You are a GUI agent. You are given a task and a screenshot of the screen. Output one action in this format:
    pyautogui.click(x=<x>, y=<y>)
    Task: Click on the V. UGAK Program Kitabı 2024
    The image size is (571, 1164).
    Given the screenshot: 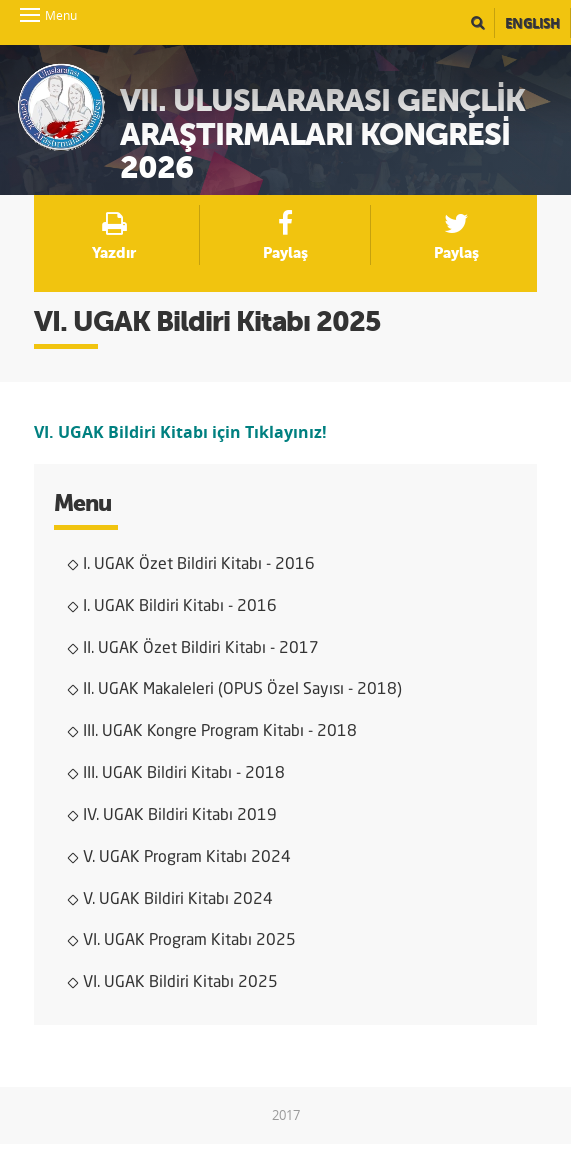 What is the action you would take?
    pyautogui.click(x=187, y=858)
    